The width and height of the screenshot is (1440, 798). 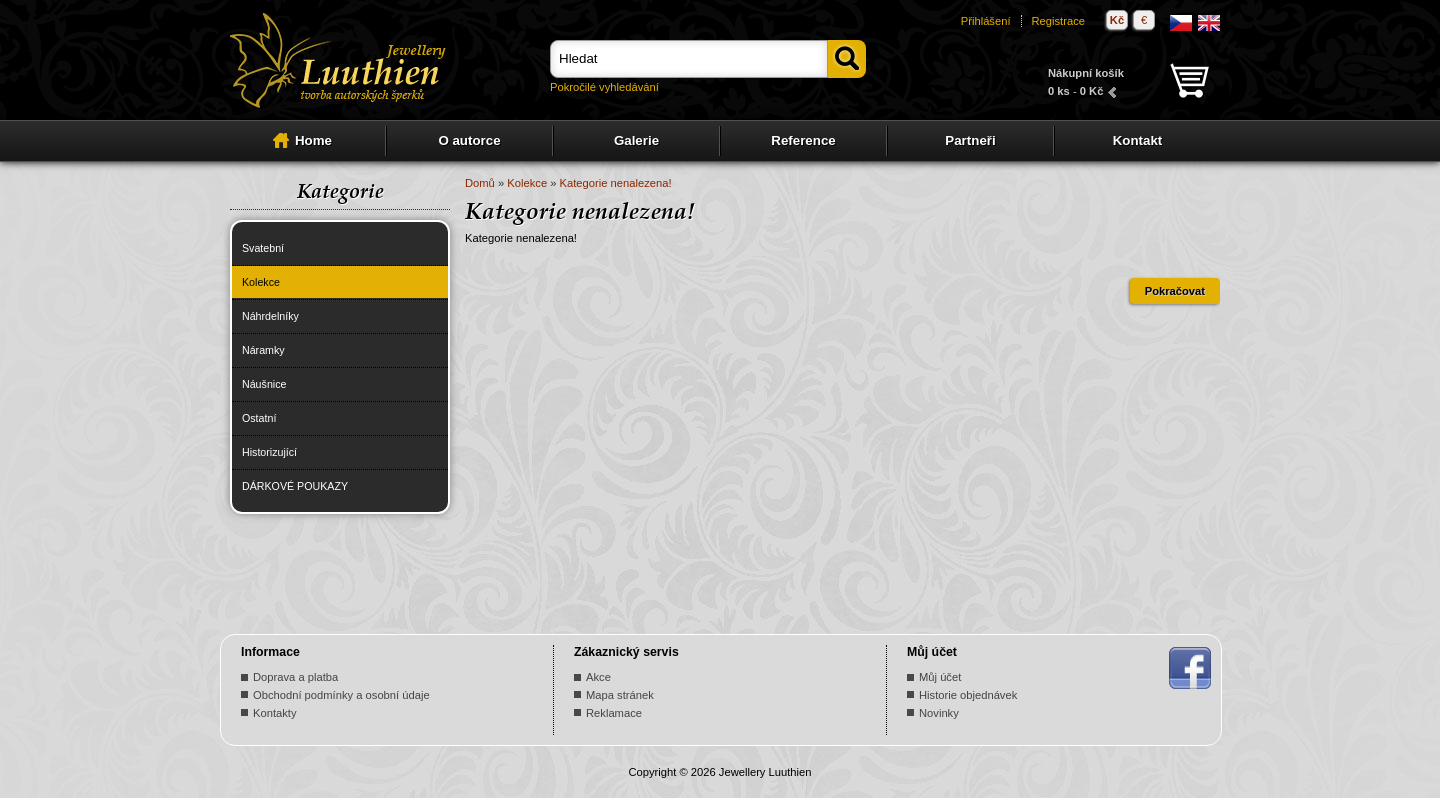 What do you see at coordinates (270, 316) in the screenshot?
I see `Náhrdelníky` at bounding box center [270, 316].